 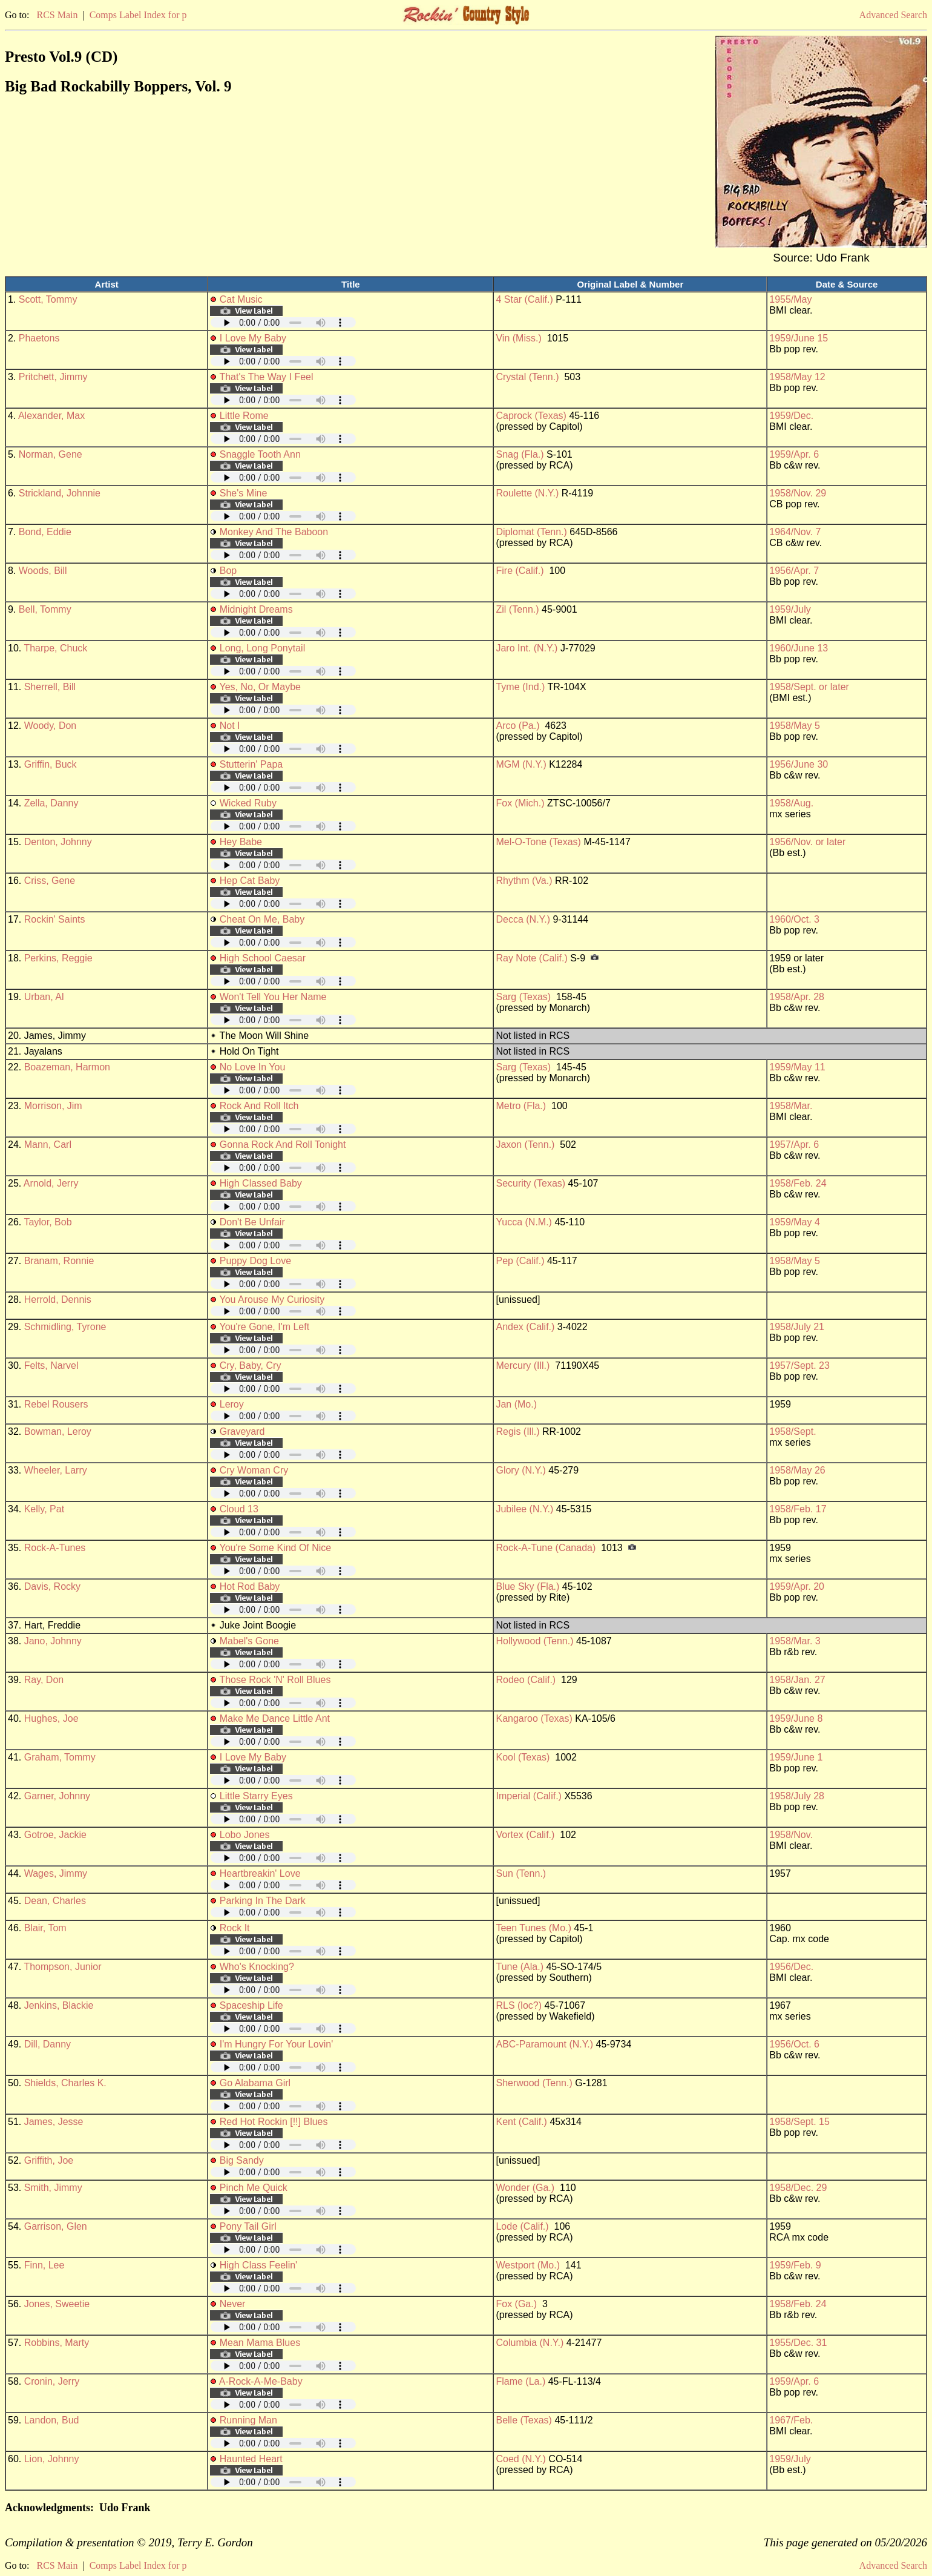 What do you see at coordinates (250, 880) in the screenshot?
I see `Hep Cat Baby` at bounding box center [250, 880].